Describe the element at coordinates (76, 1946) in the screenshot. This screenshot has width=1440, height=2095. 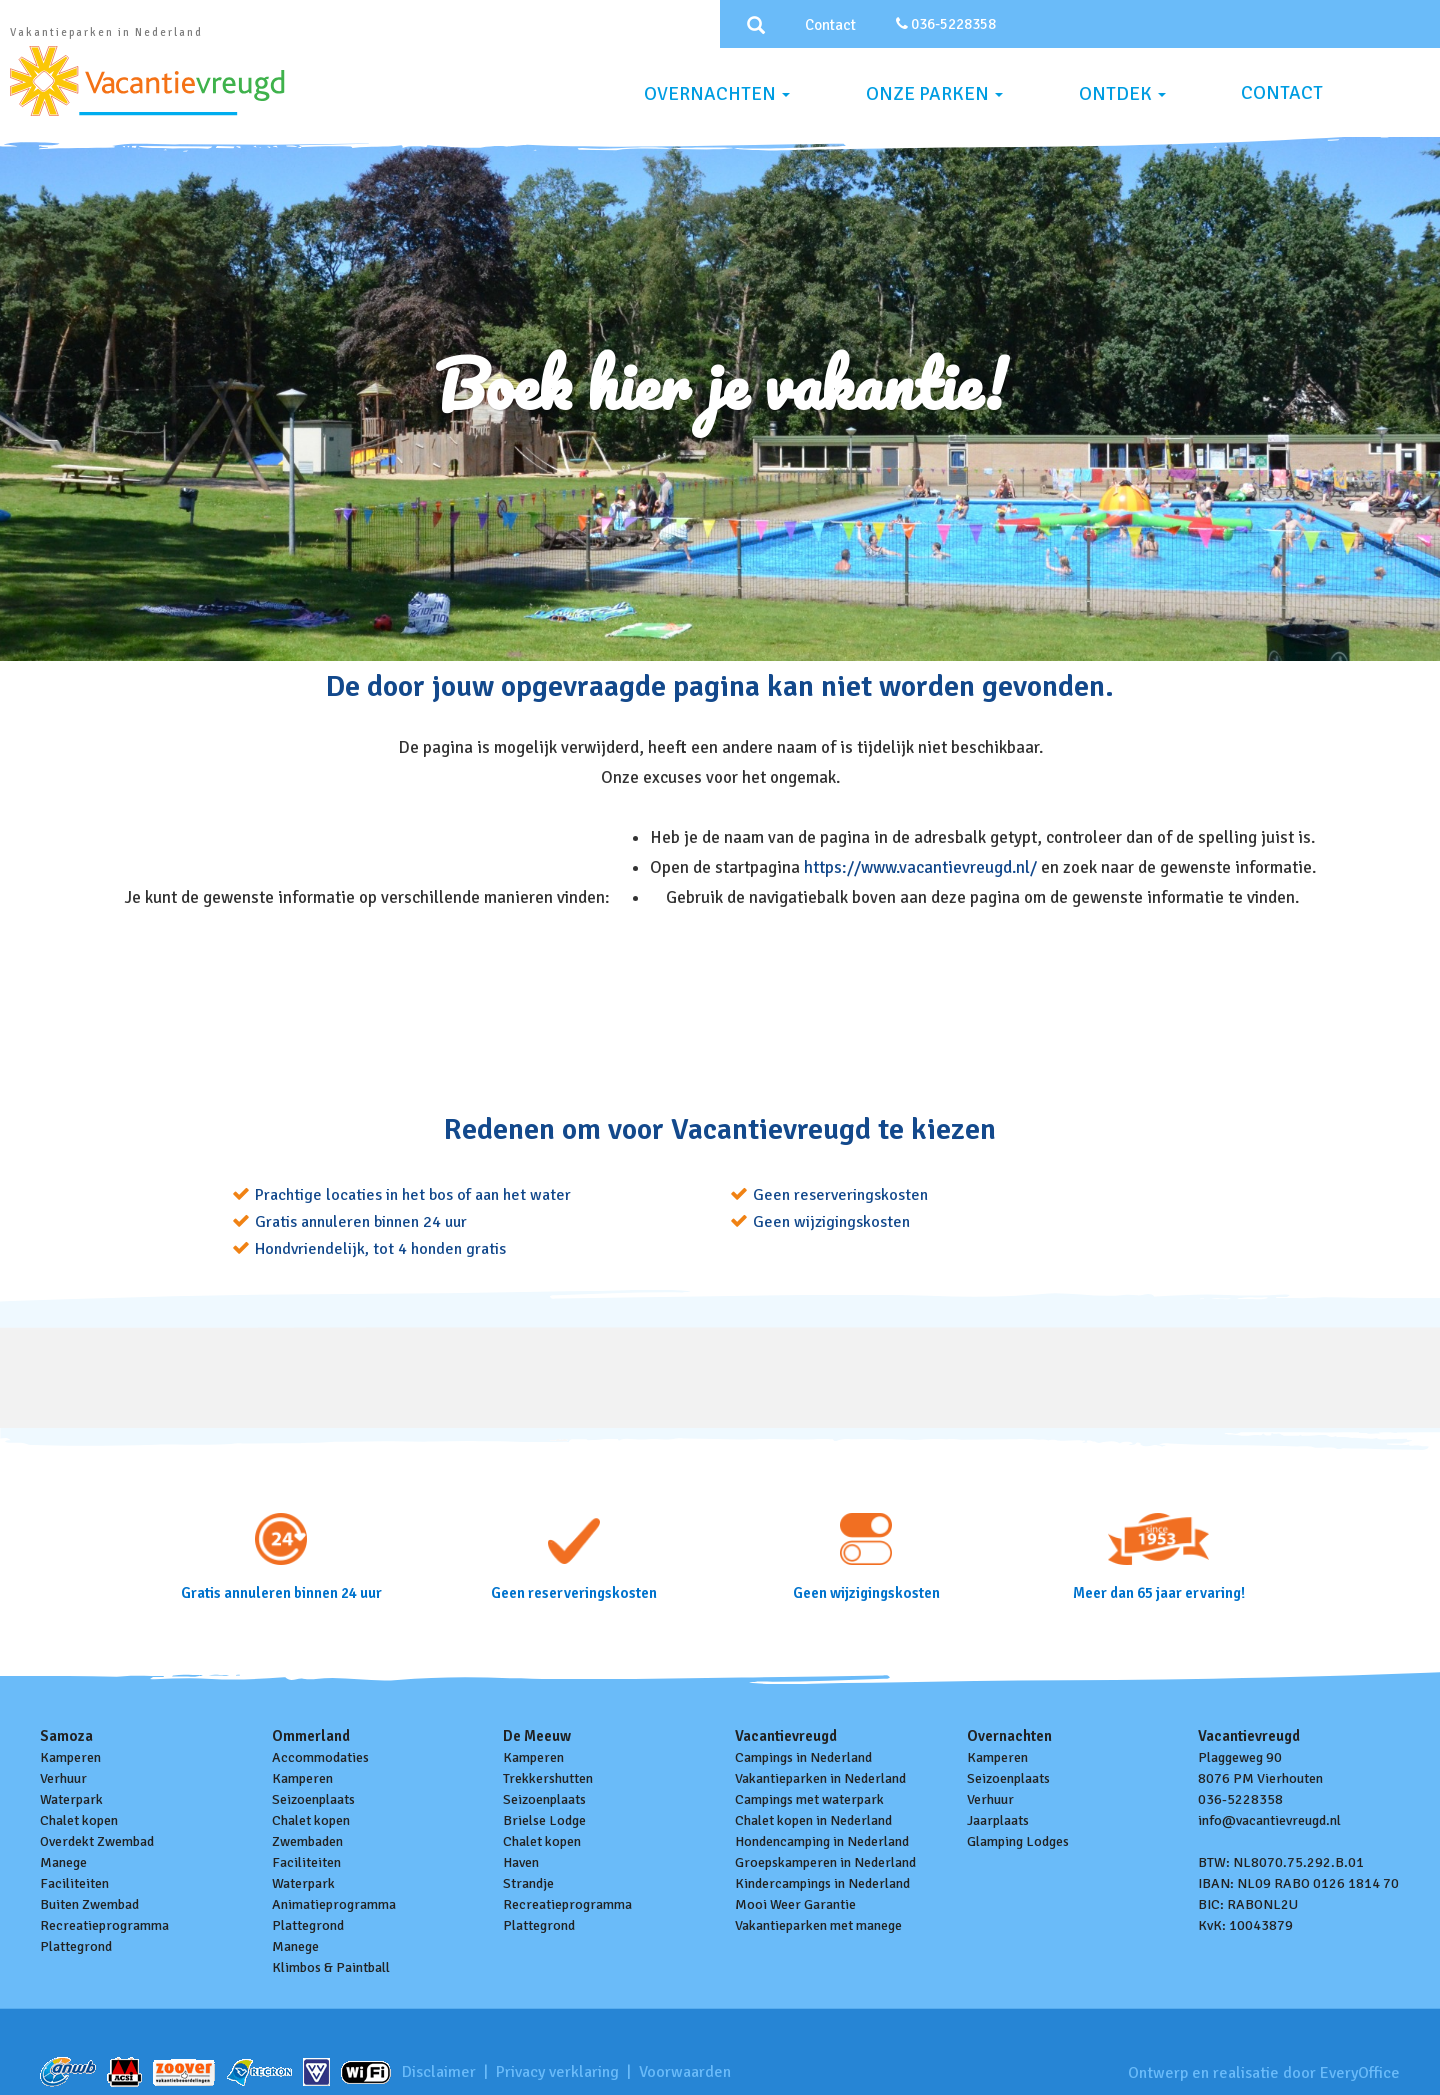
I see `Plattegrond` at that location.